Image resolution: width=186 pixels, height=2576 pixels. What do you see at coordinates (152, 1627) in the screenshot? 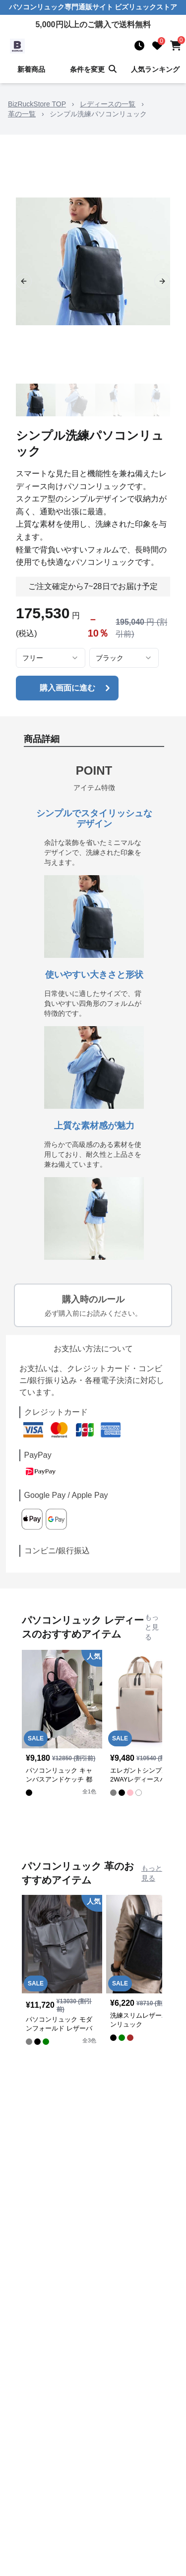
I see `もっと見る` at bounding box center [152, 1627].